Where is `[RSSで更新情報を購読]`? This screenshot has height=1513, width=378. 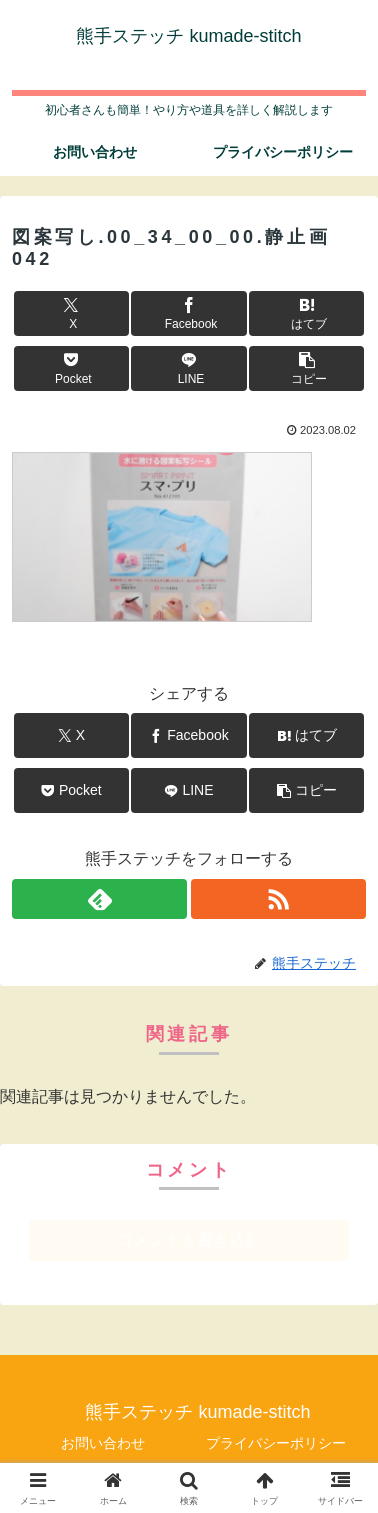 [RSSで更新情報を購読] is located at coordinates (278, 899).